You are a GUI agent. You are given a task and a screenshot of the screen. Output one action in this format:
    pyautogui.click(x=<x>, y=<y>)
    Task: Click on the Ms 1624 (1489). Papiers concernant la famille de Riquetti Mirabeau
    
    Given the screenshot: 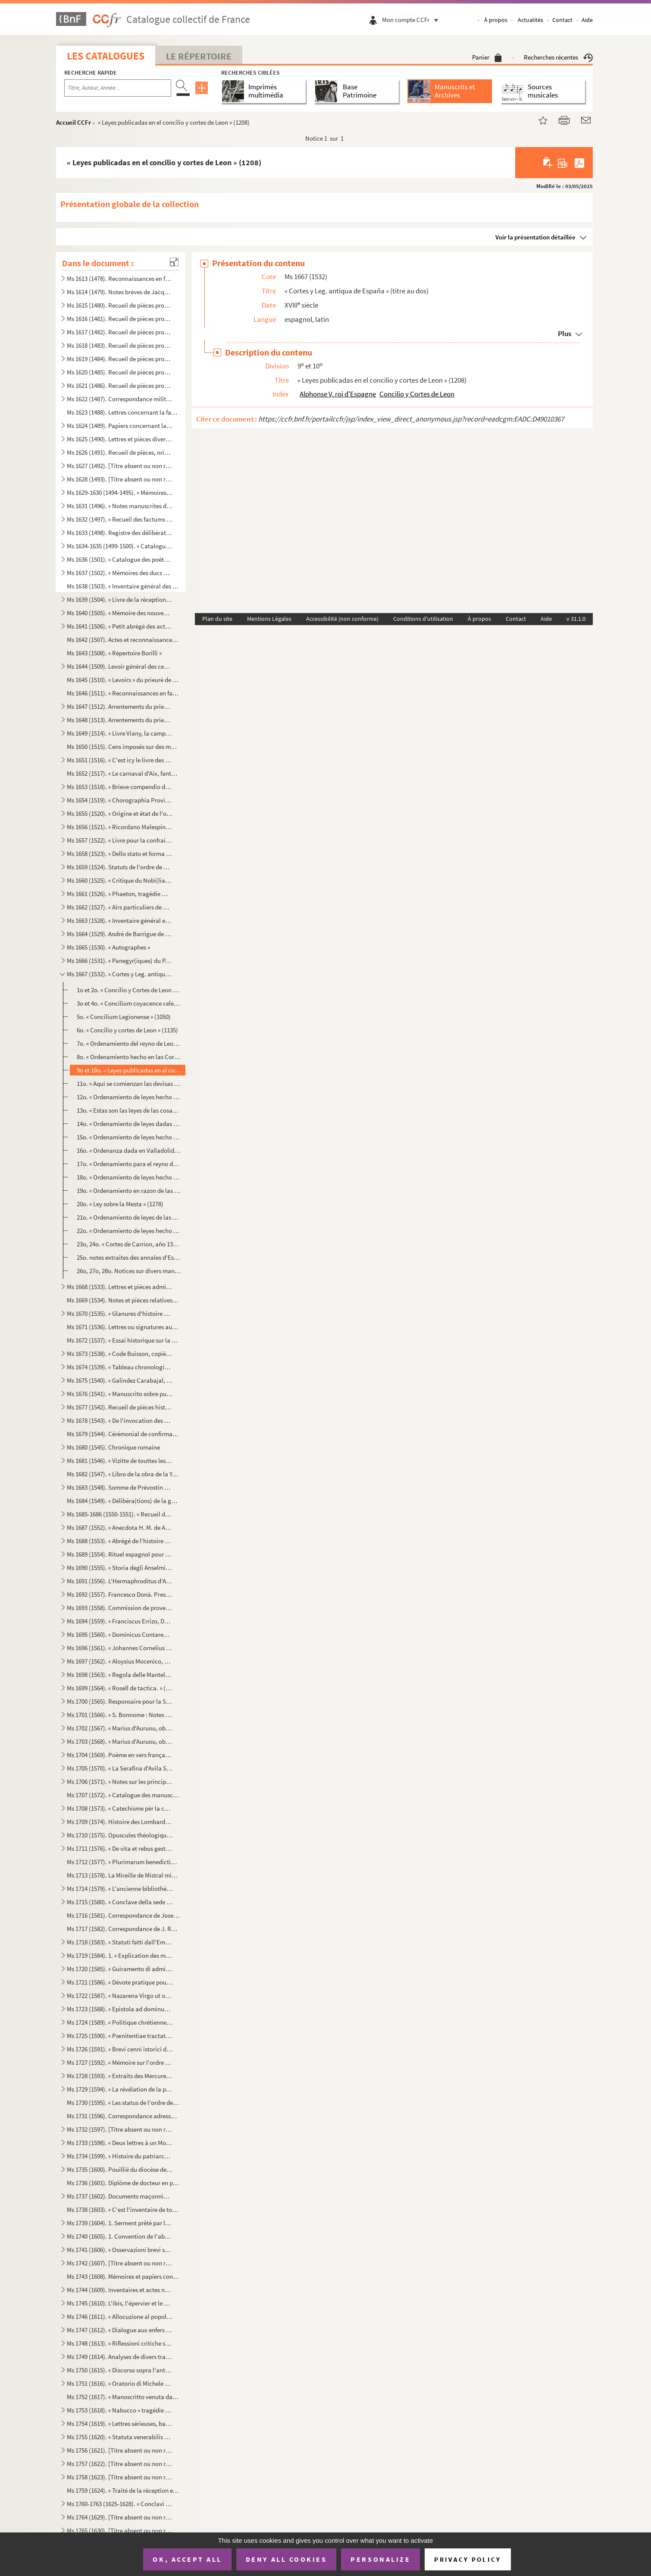 What is the action you would take?
    pyautogui.click(x=120, y=425)
    